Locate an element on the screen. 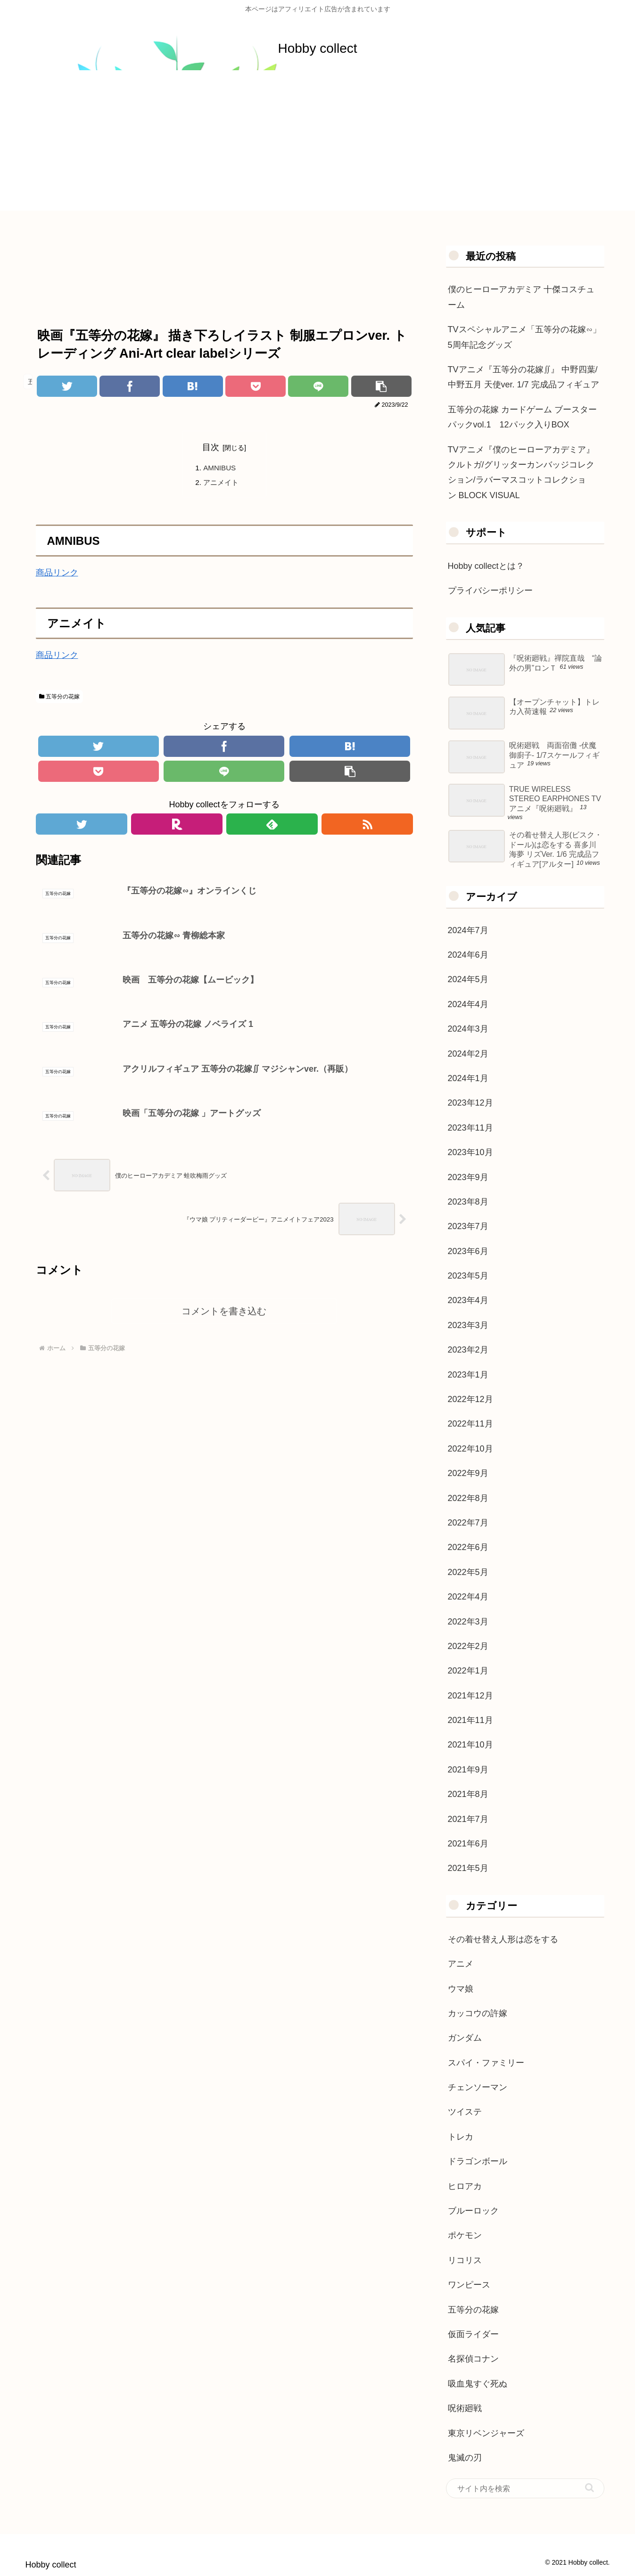  2023年11月 is located at coordinates (470, 1127).